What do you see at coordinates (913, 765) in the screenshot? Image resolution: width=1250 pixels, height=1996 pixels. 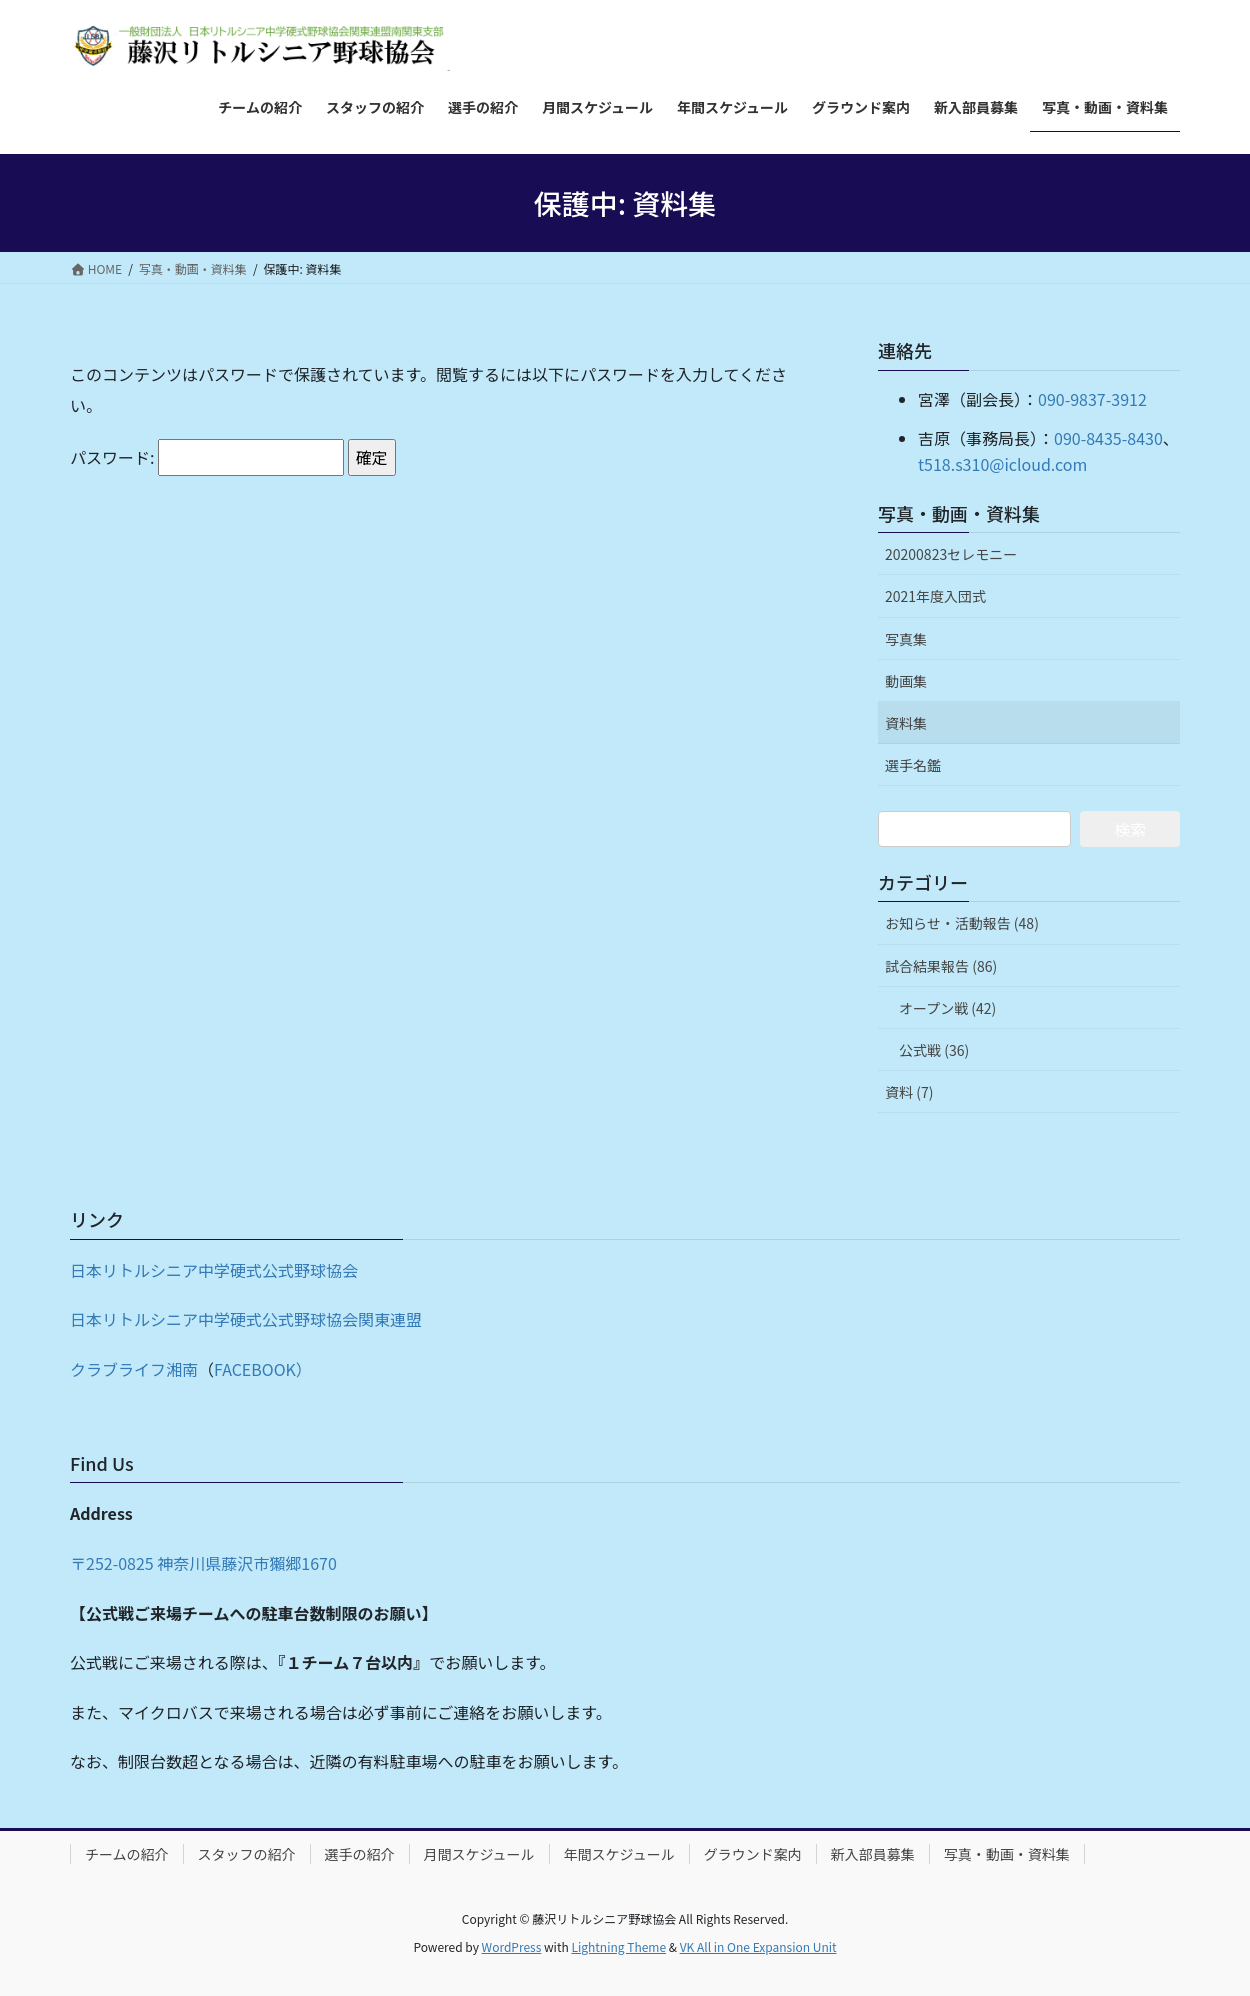 I see `選手名鑑` at bounding box center [913, 765].